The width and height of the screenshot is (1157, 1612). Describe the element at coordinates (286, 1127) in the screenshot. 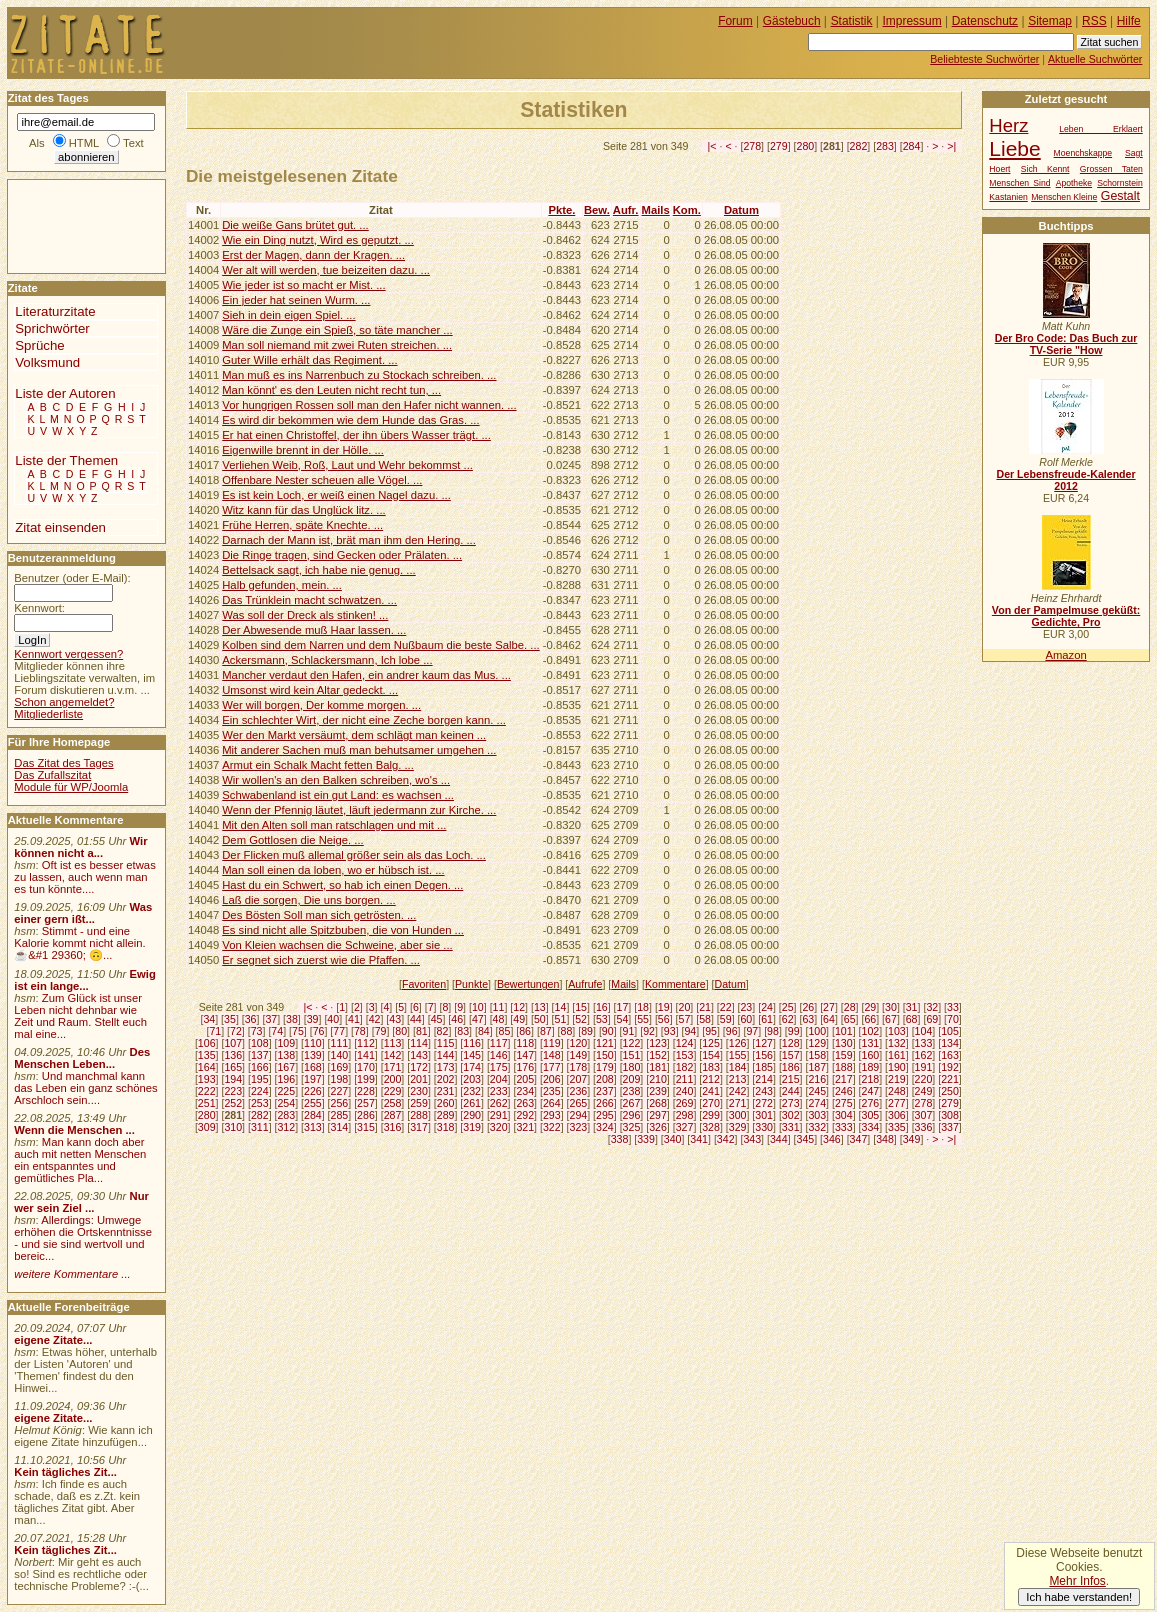

I see `312` at that location.